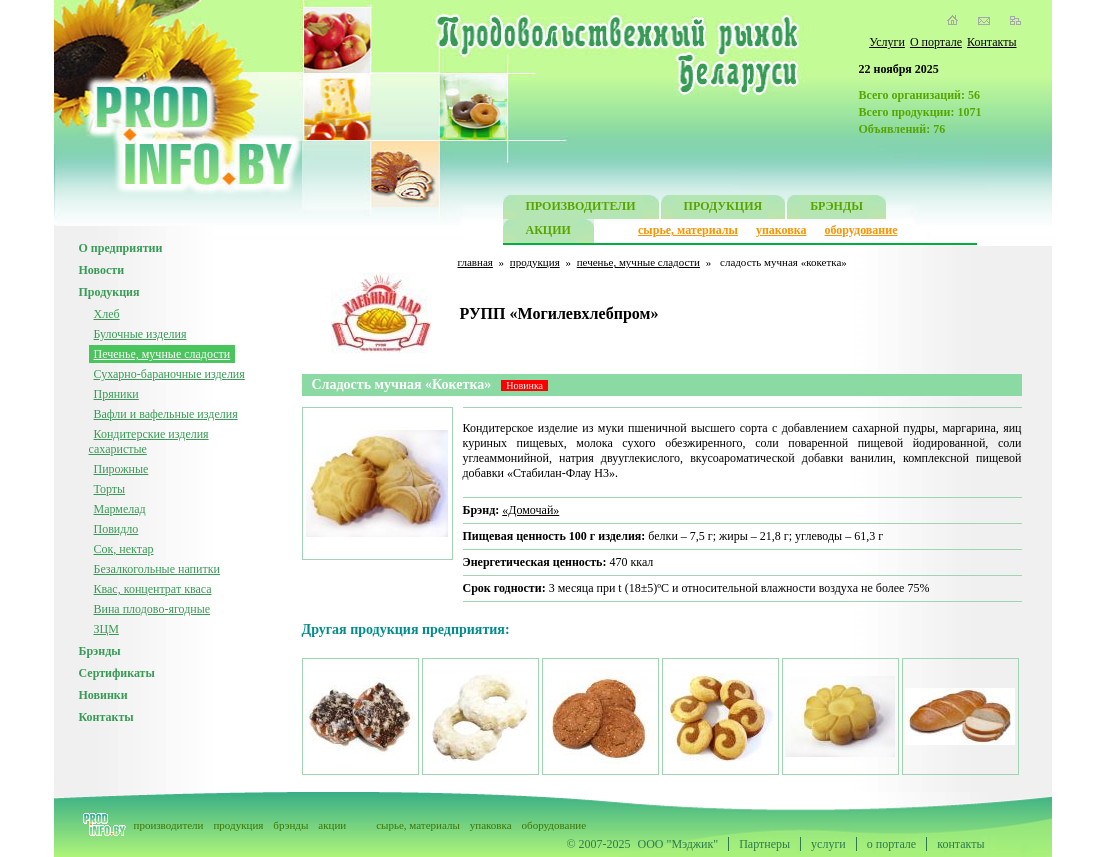  I want to click on Продукция, so click(109, 292).